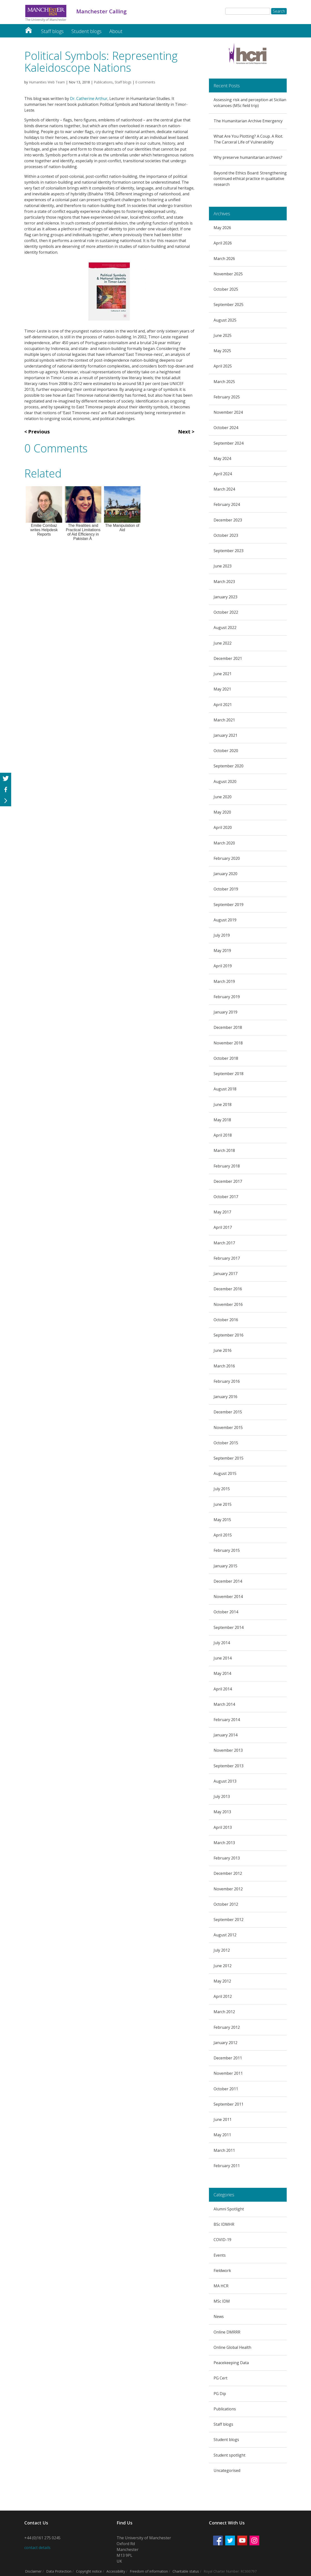 This screenshot has height=2576, width=311. What do you see at coordinates (228, 1889) in the screenshot?
I see `November 2012` at bounding box center [228, 1889].